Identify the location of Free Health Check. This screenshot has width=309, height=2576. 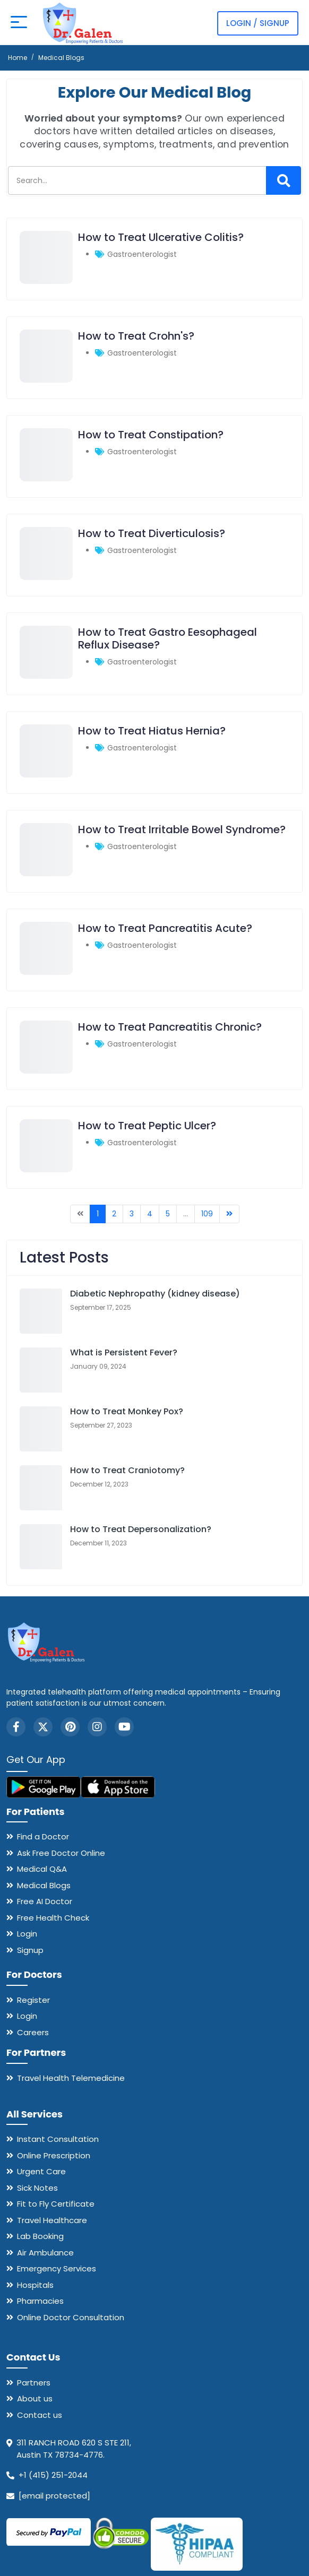
(53, 1917).